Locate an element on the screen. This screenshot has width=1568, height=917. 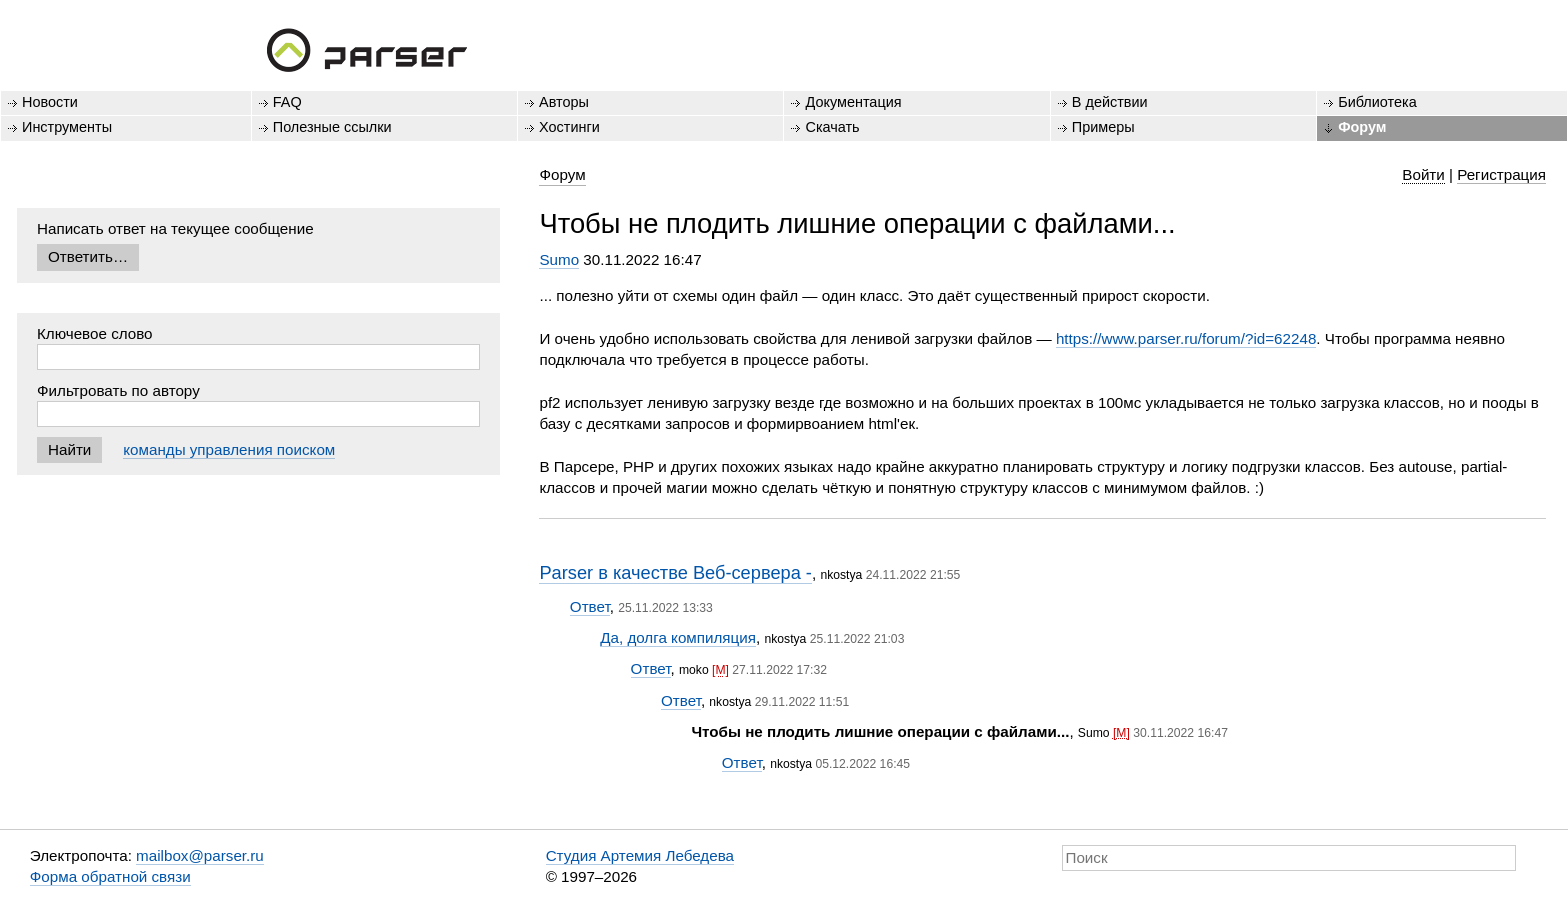
Новости is located at coordinates (50, 102).